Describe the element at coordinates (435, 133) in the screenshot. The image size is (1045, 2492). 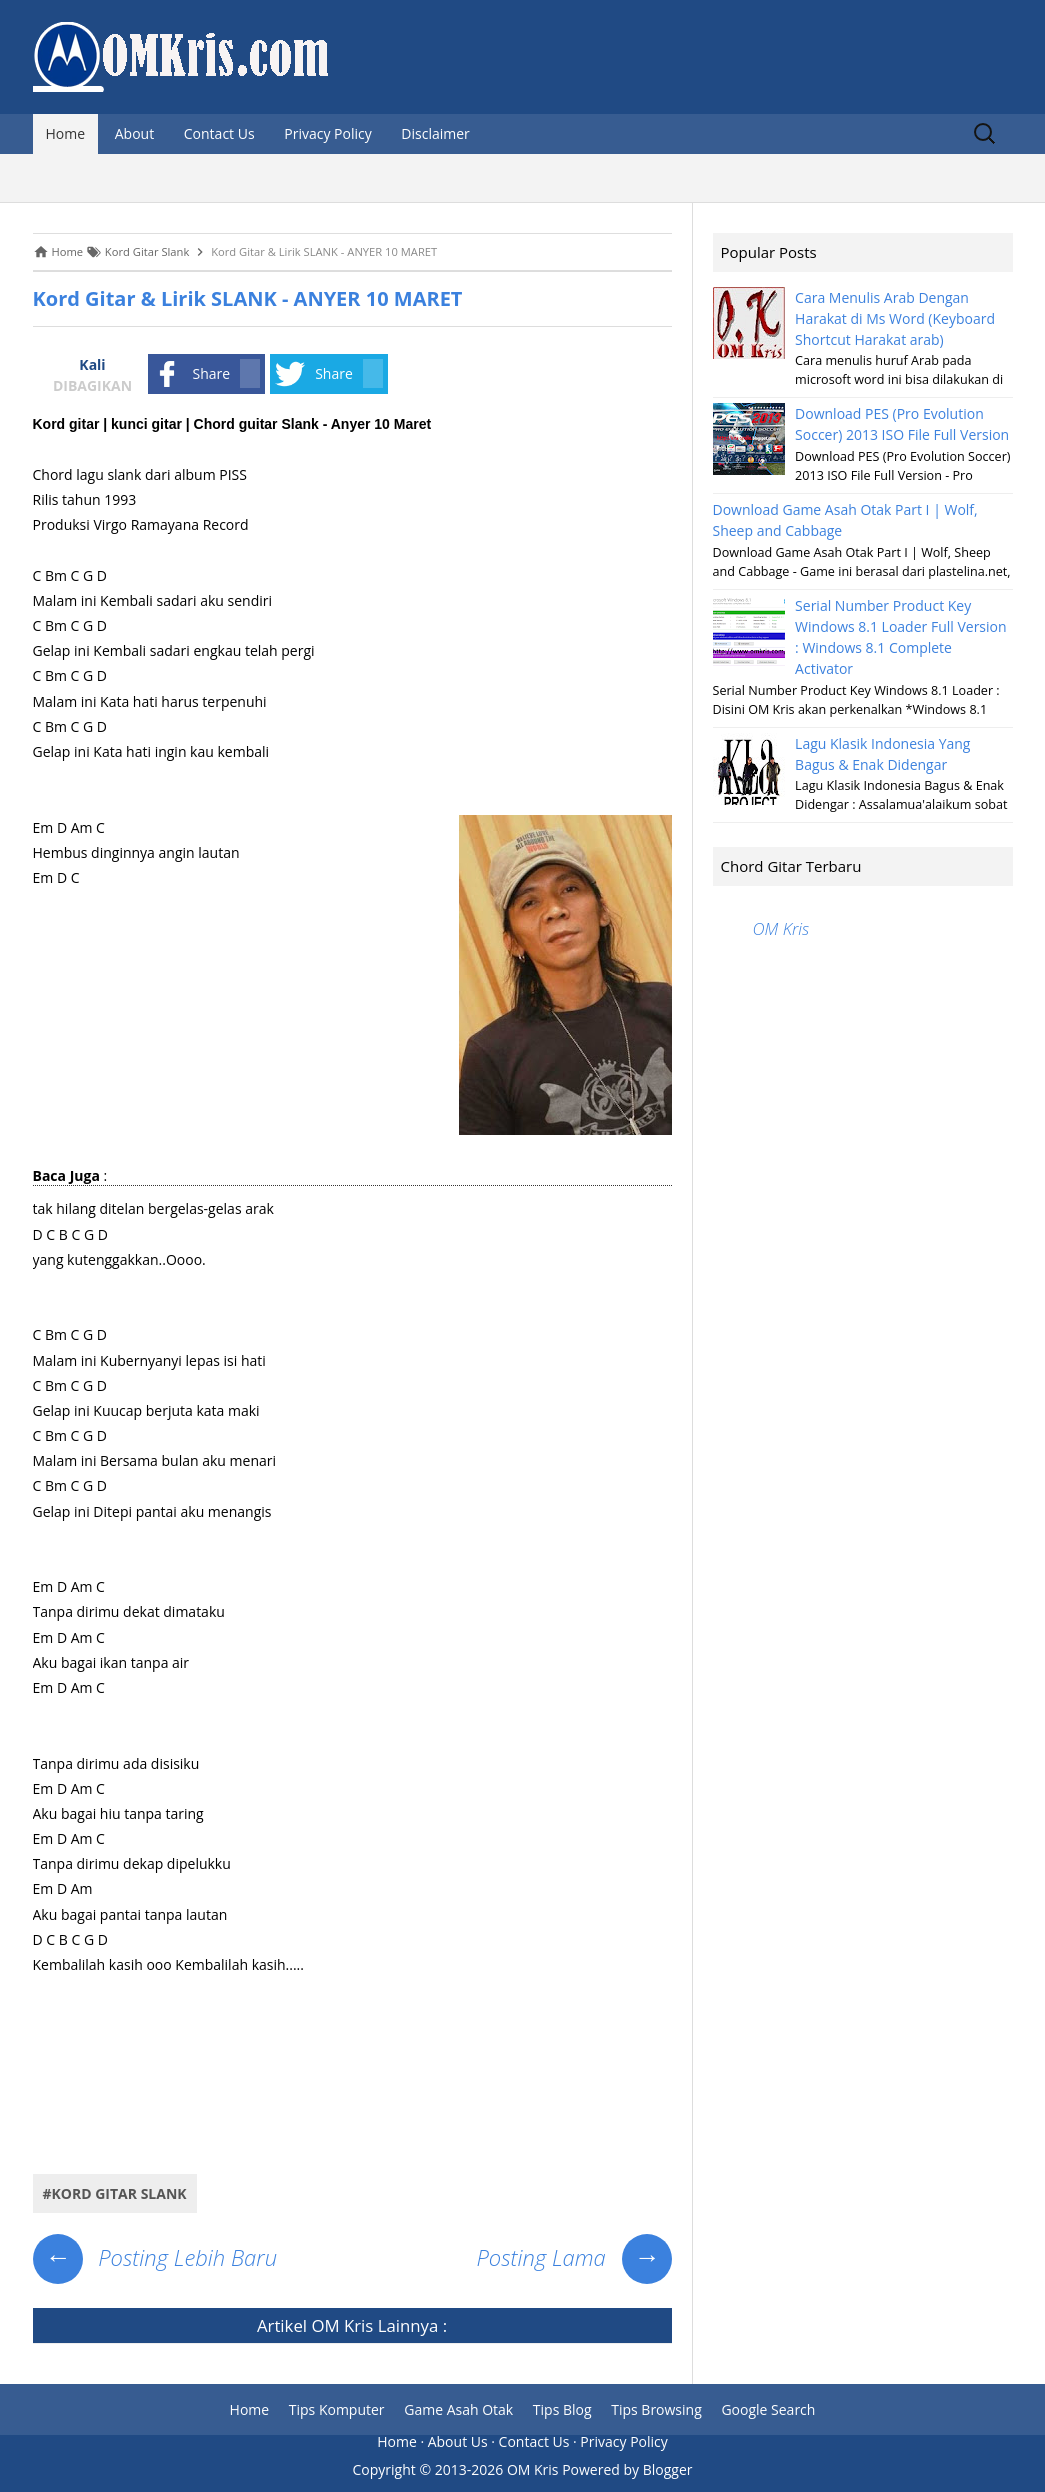
I see `Disclaimer` at that location.